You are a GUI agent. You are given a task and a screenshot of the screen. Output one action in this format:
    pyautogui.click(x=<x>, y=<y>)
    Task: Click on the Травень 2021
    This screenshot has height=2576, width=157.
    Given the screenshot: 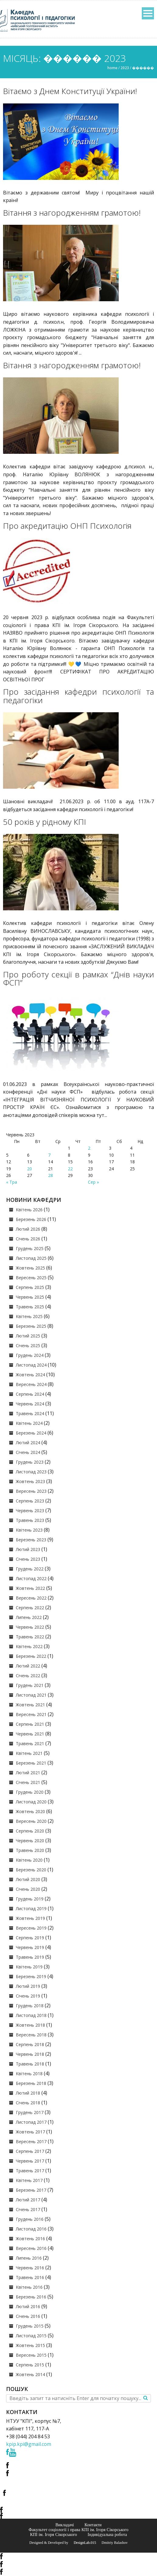 What is the action you would take?
    pyautogui.click(x=30, y=1743)
    